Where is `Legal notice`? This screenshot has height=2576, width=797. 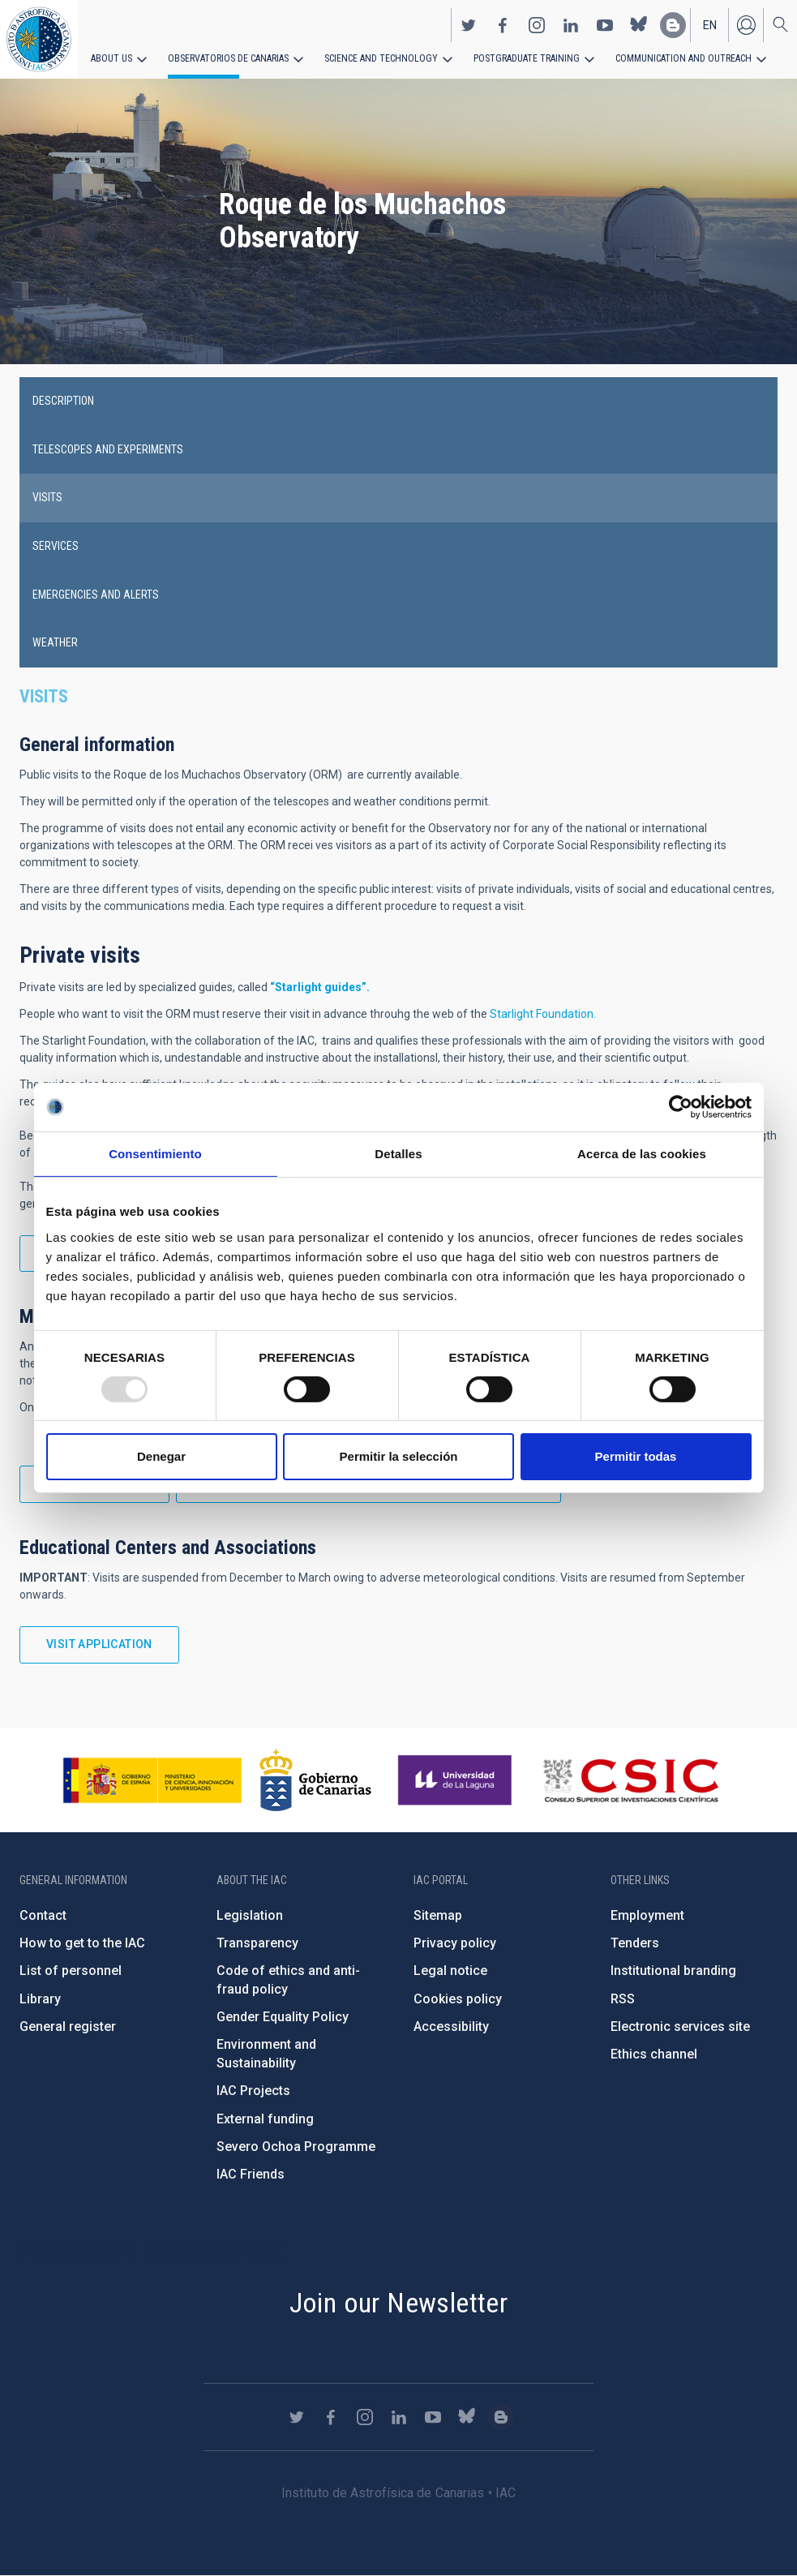
Legal notice is located at coordinates (450, 1970).